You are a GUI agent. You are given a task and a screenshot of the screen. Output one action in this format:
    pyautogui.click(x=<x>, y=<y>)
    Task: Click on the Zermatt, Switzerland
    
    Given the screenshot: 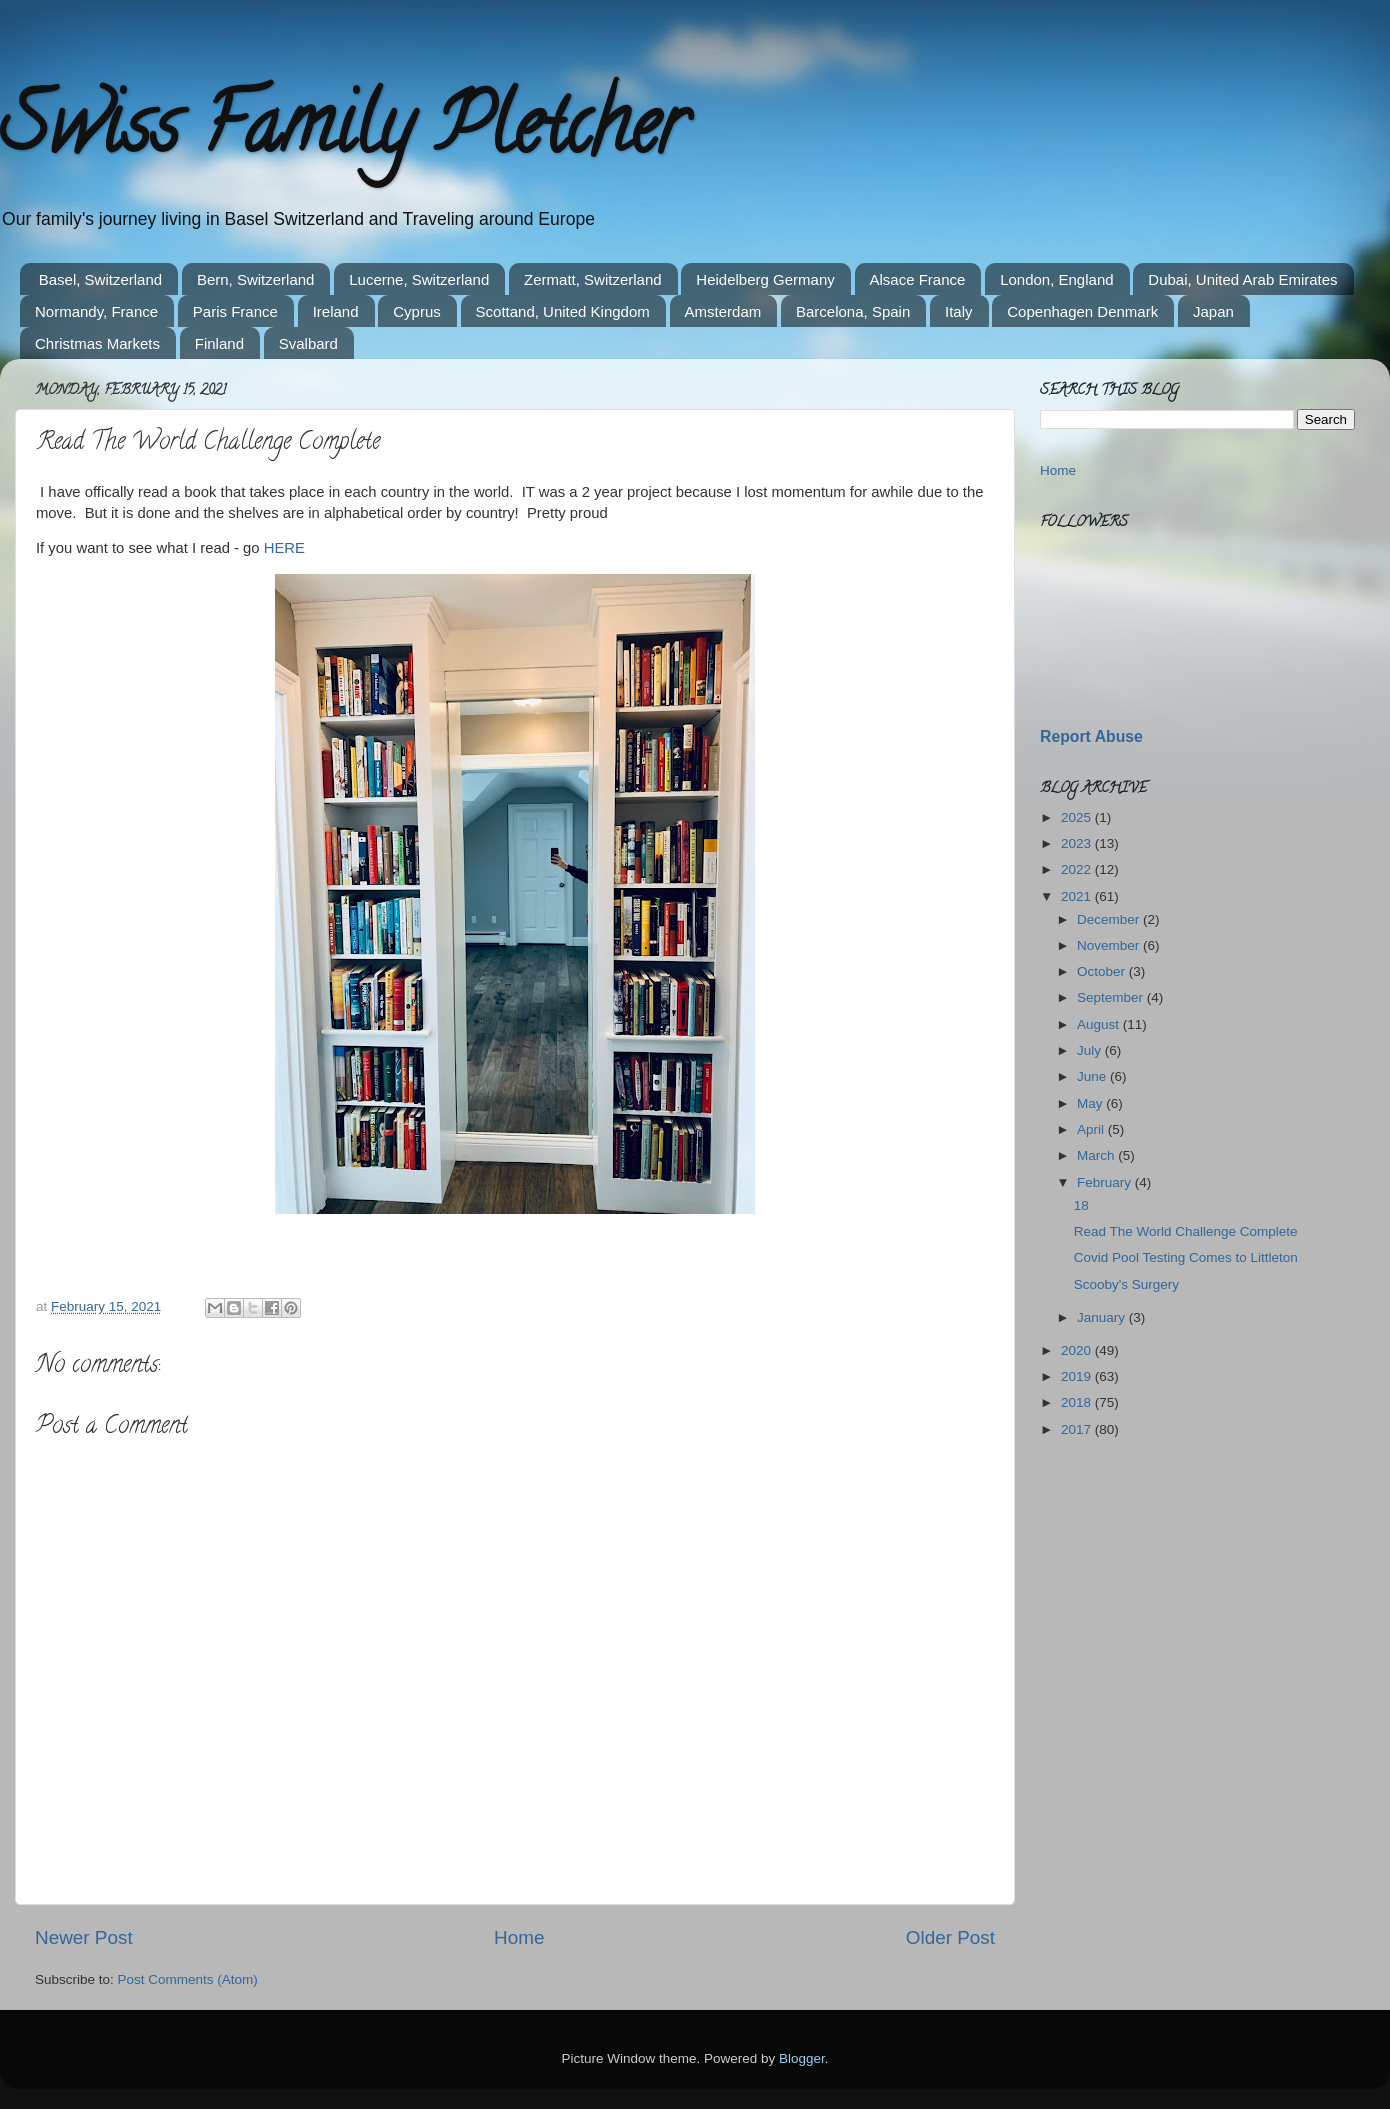 What is the action you would take?
    pyautogui.click(x=593, y=279)
    